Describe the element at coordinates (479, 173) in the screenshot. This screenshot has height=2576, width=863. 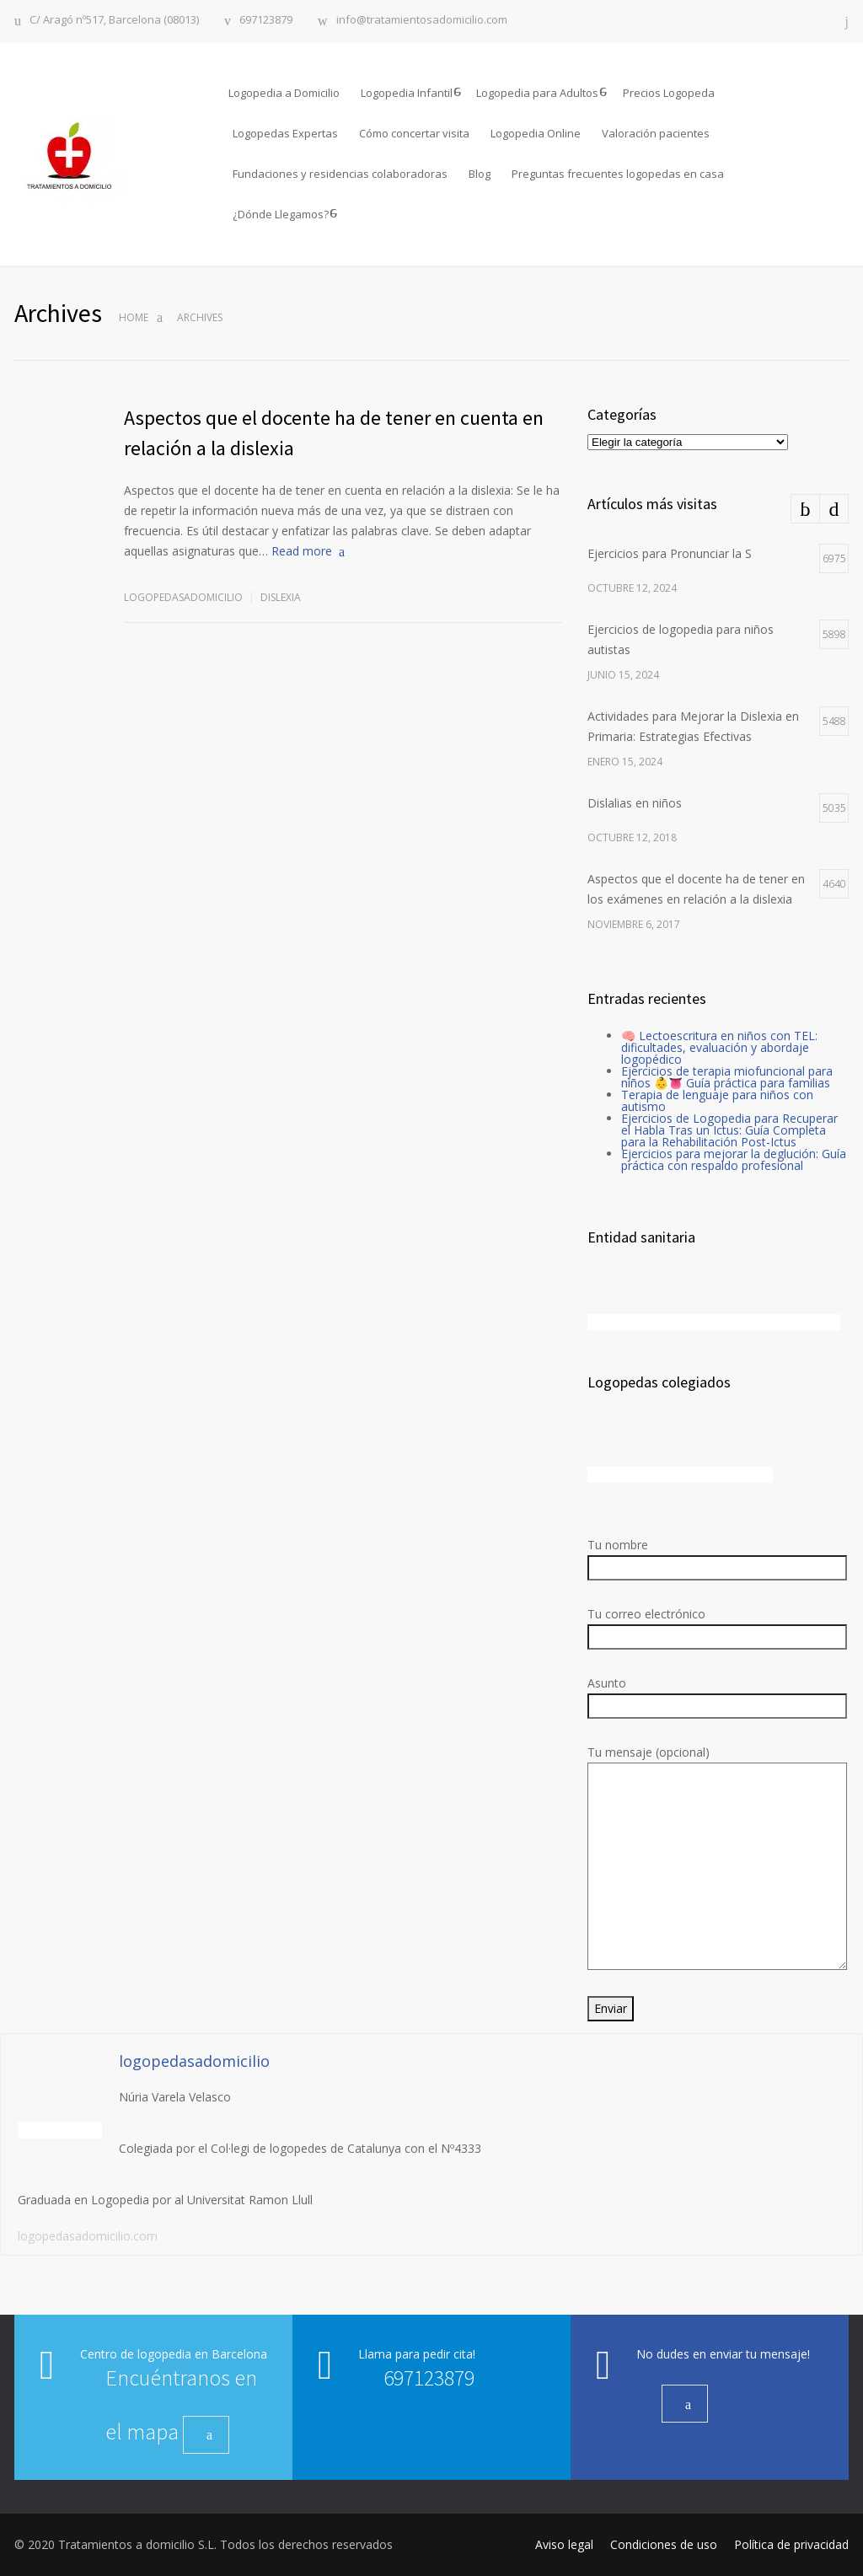
I see `Blog` at that location.